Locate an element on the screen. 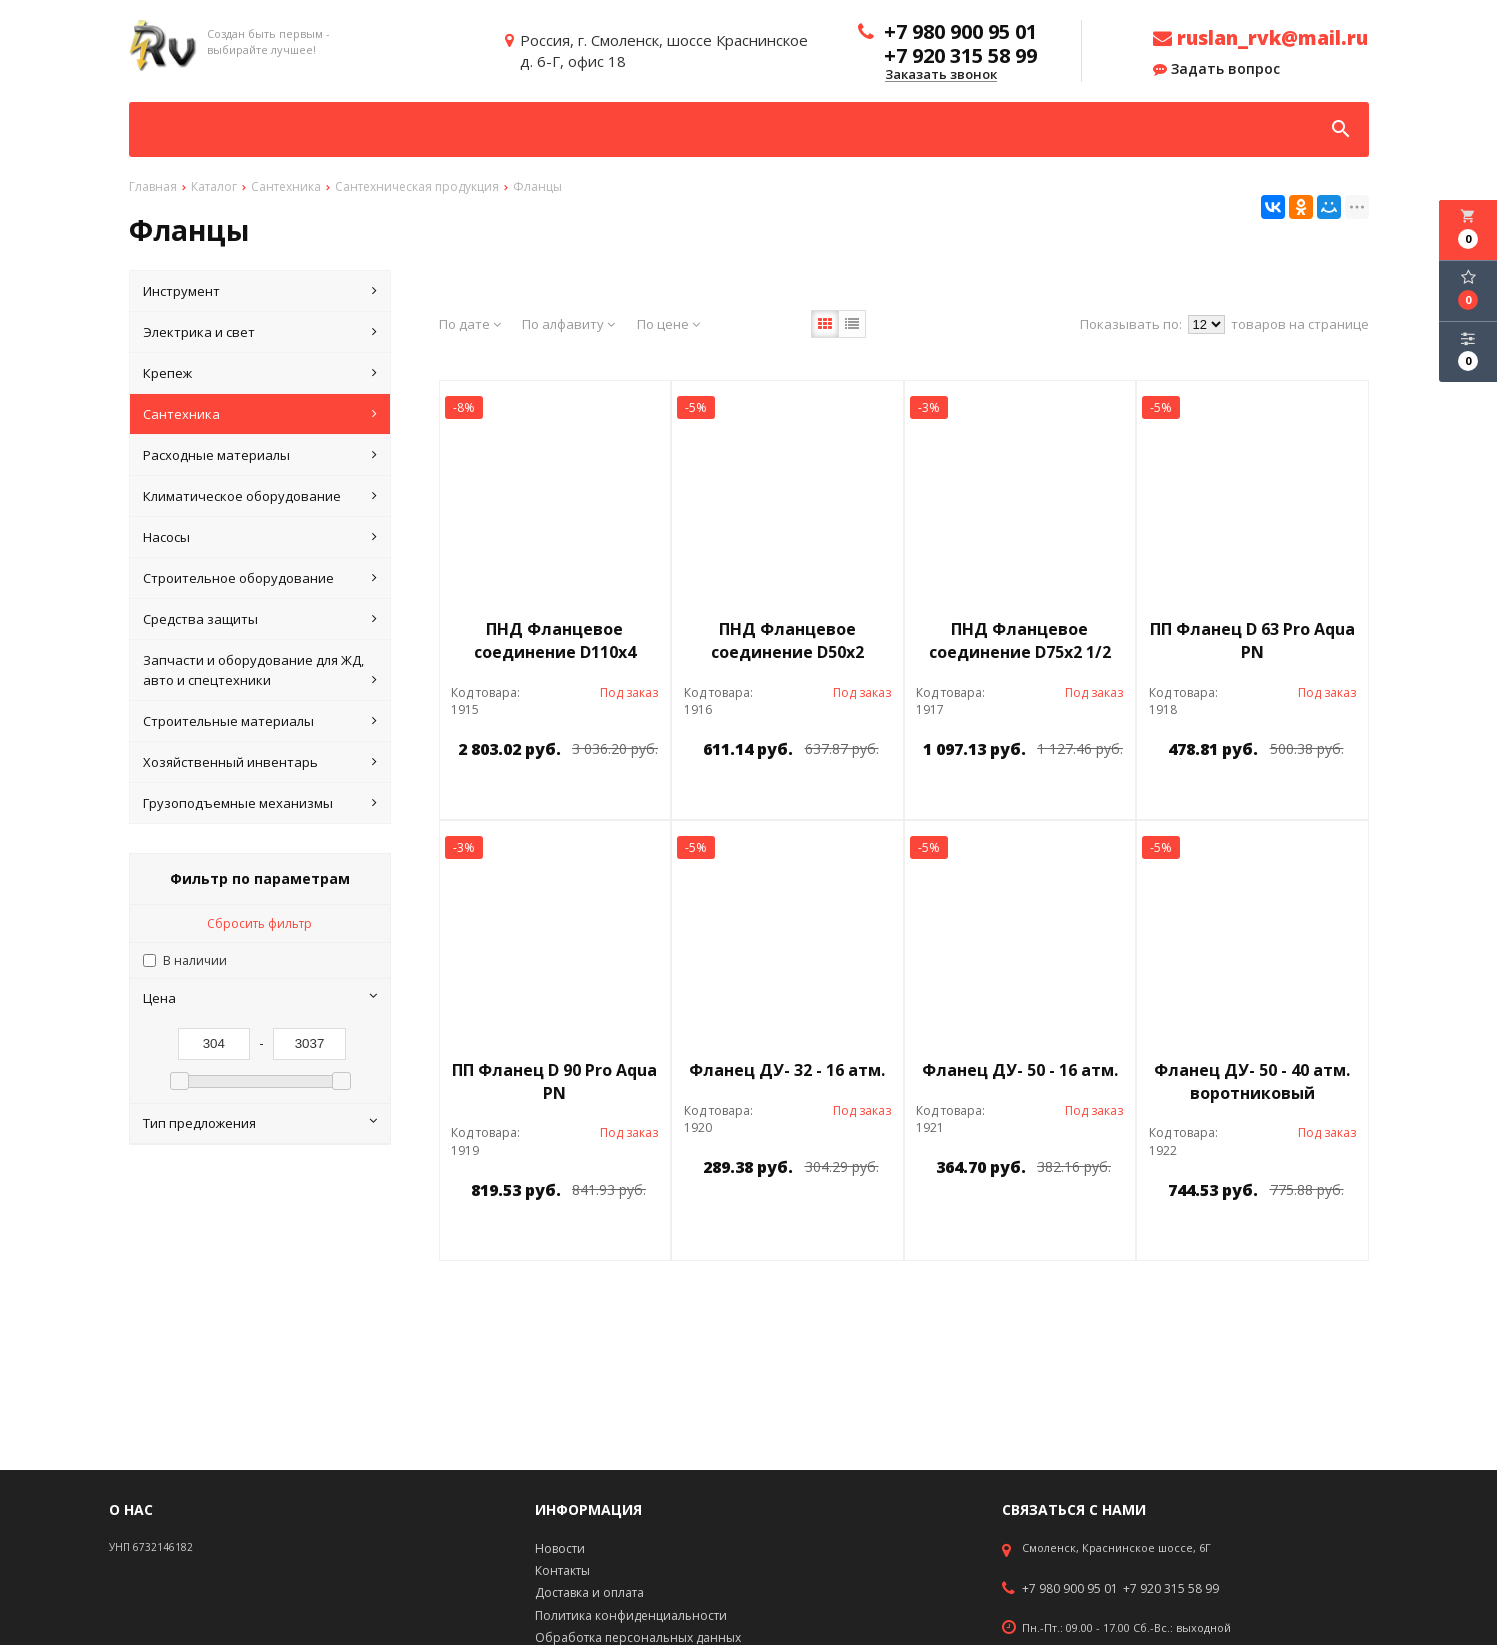  ПНД Фланцевое соединение D110х4 is located at coordinates (555, 640).